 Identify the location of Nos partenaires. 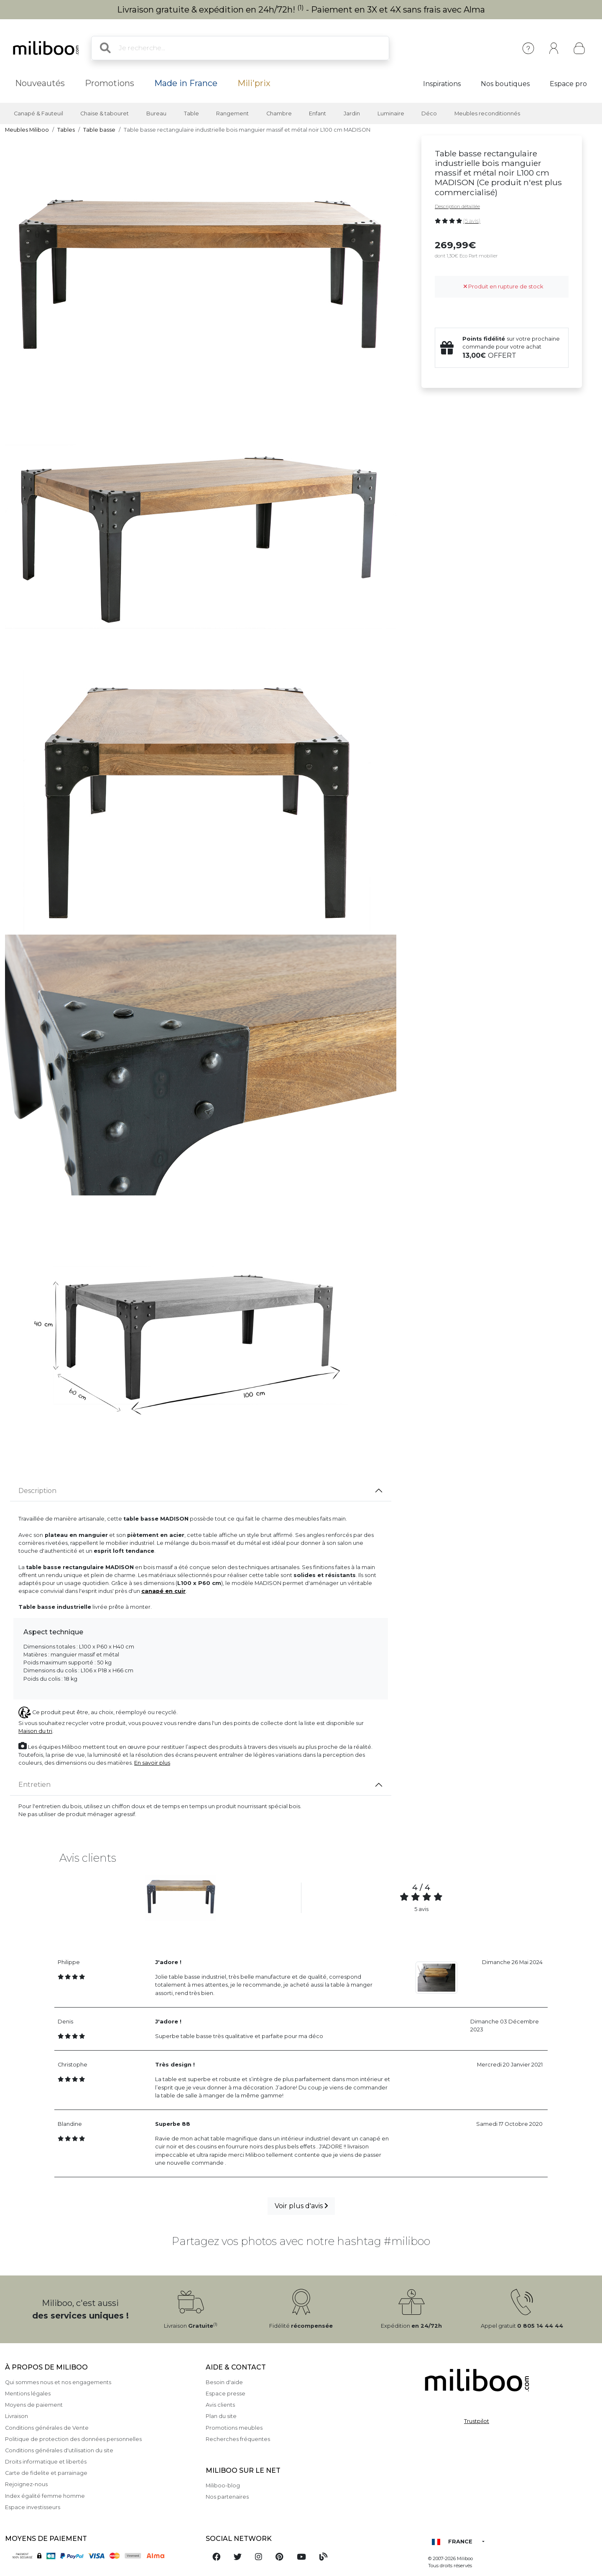
(227, 2497).